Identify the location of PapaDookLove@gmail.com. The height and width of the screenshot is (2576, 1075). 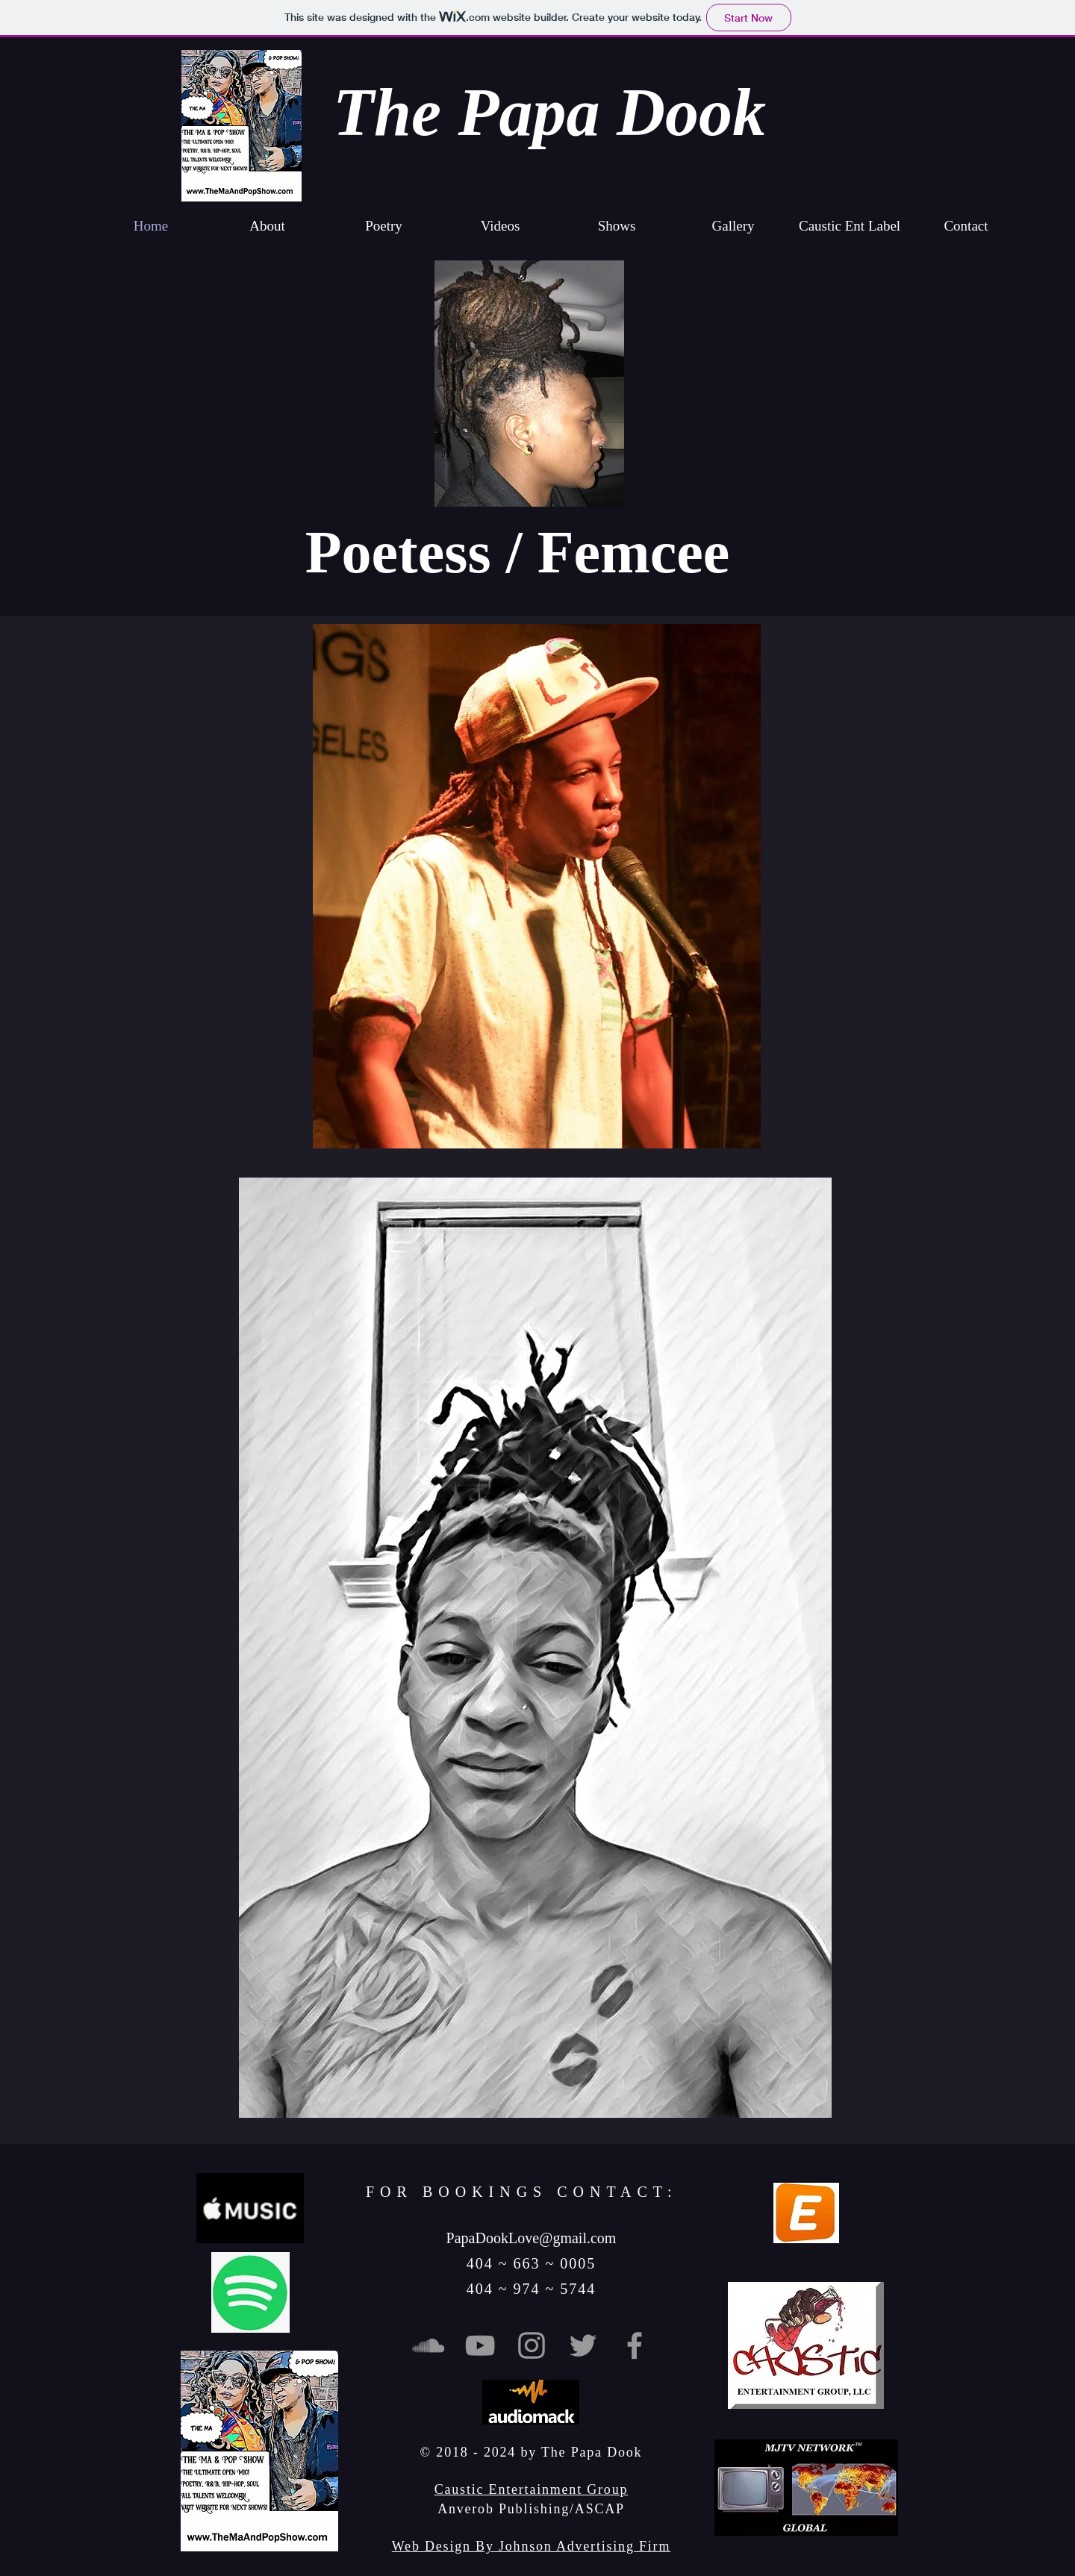
(531, 2238).